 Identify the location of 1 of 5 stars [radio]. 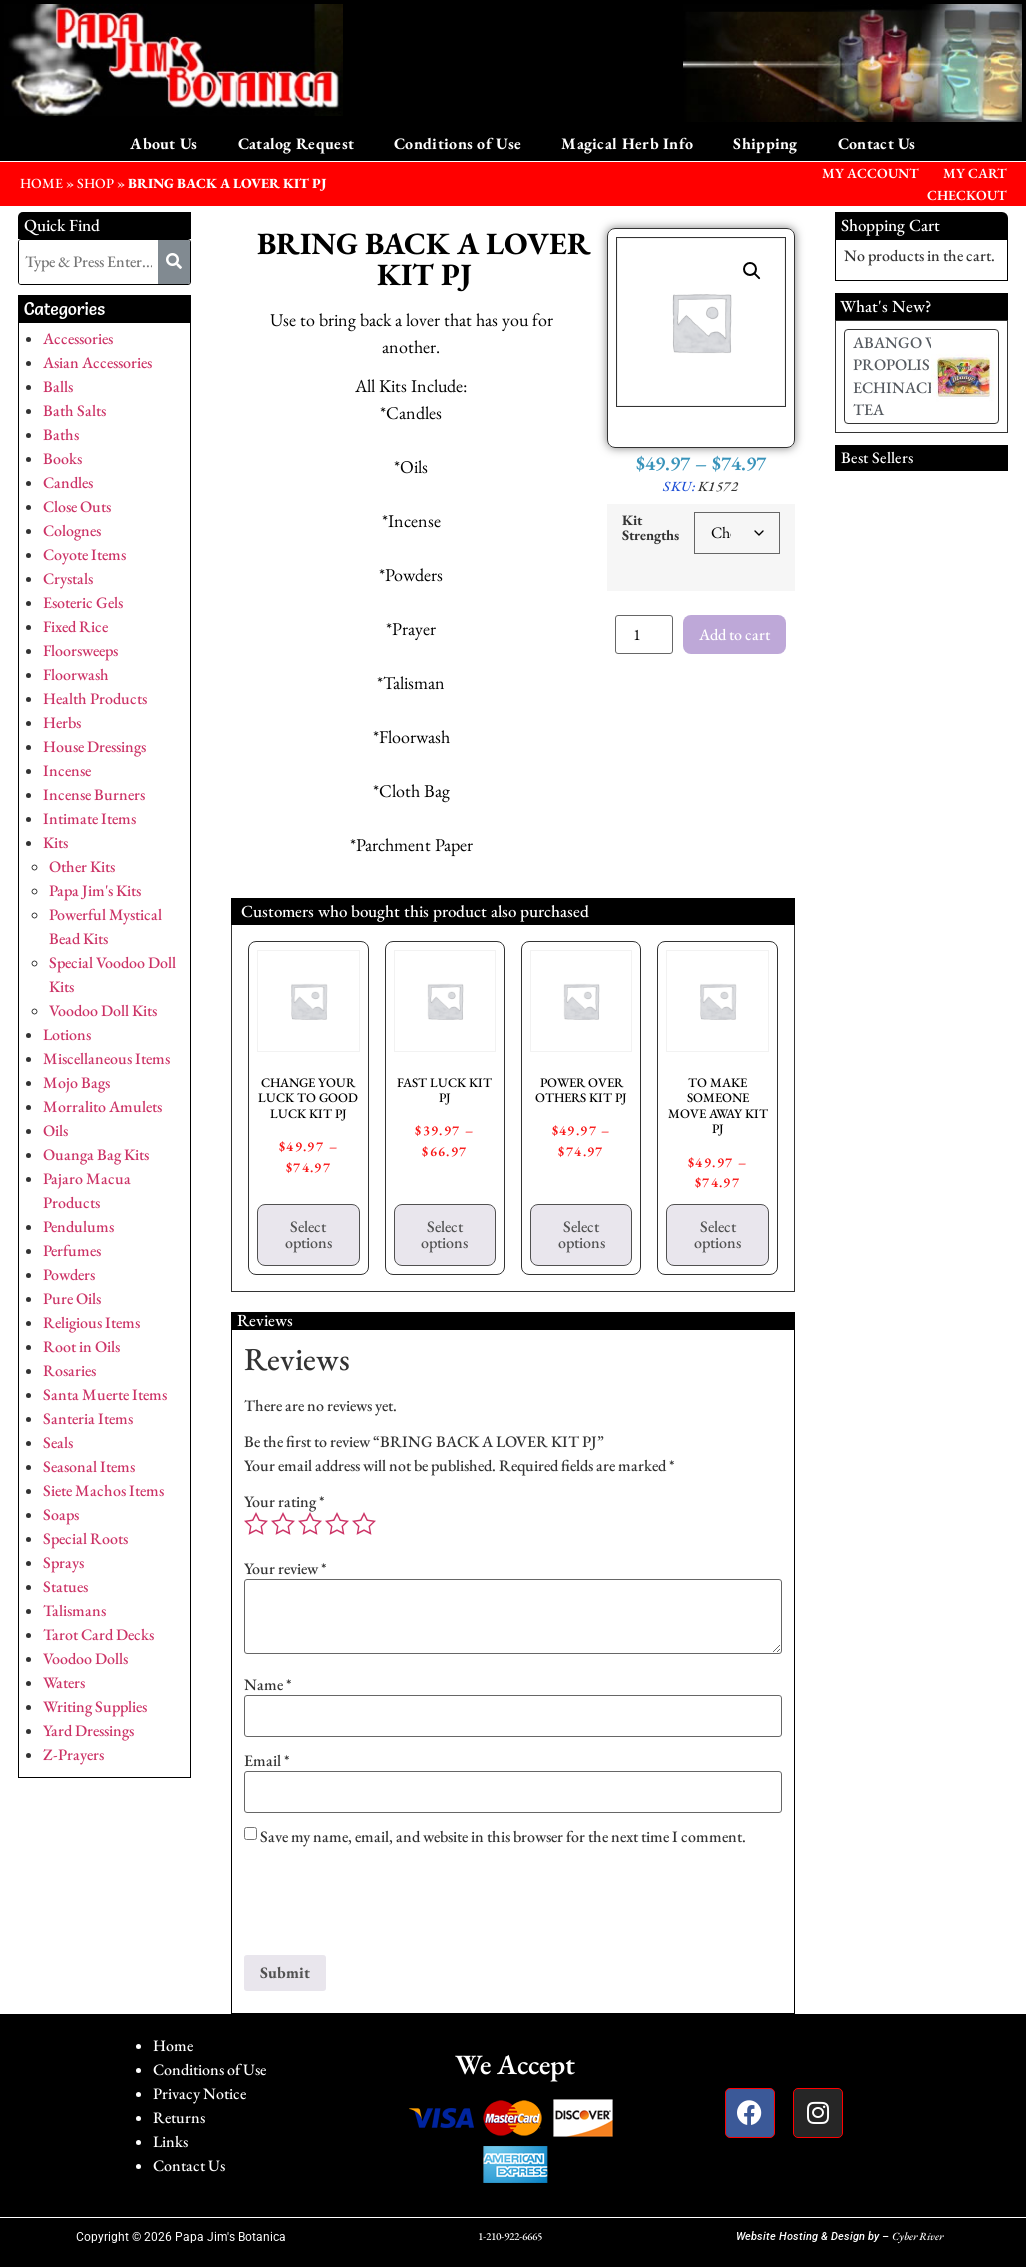
(256, 1524).